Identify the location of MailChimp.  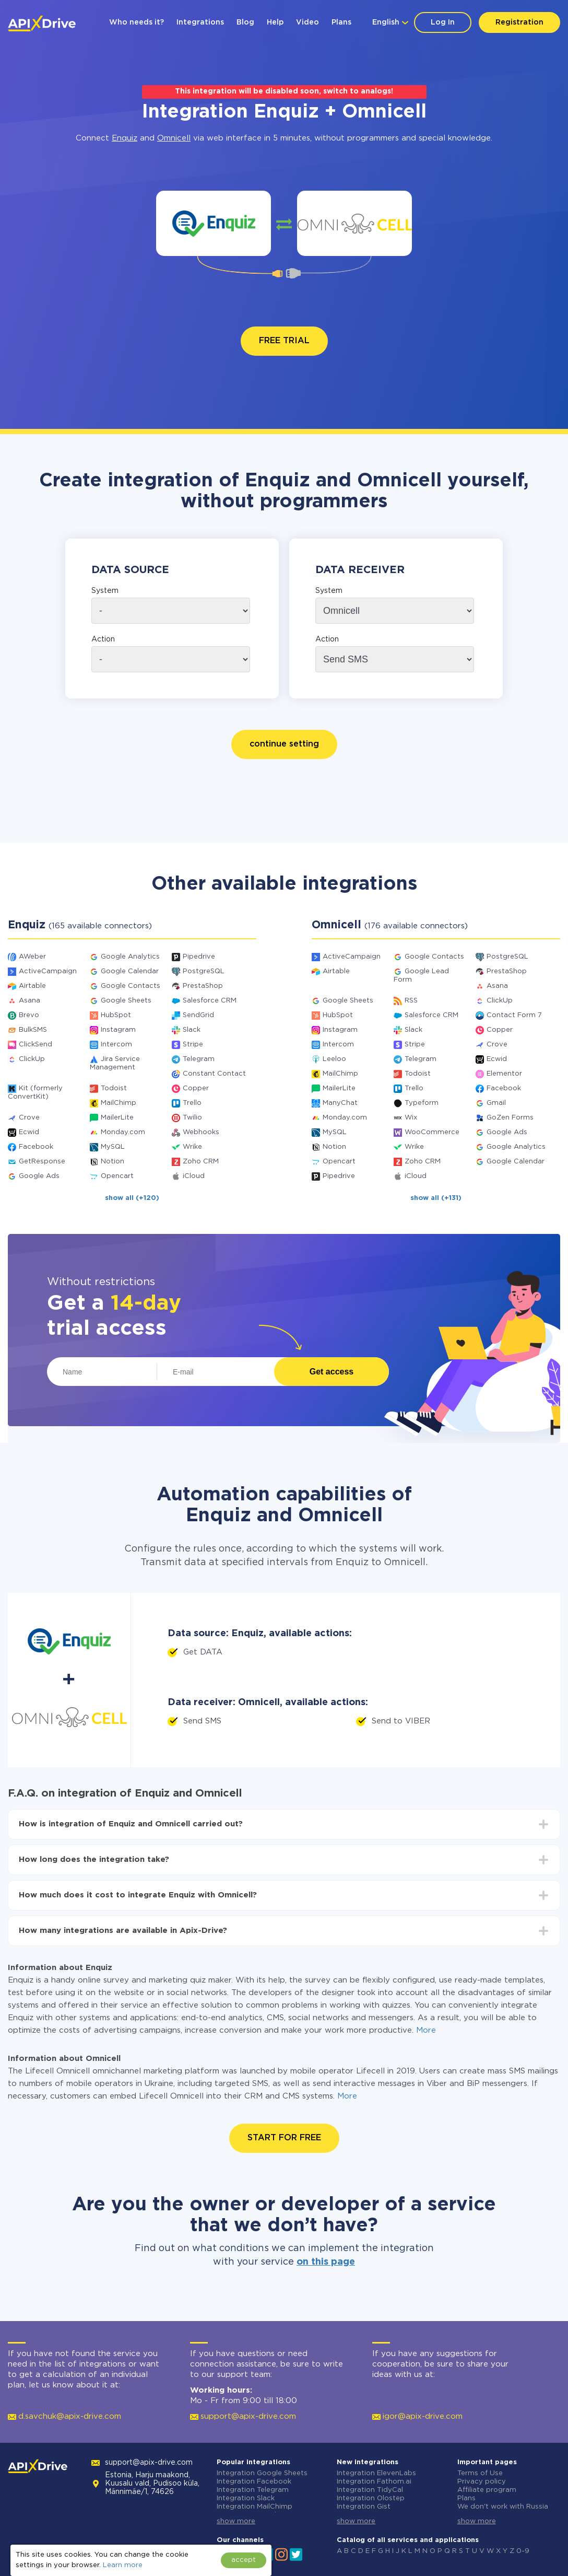
(118, 1103).